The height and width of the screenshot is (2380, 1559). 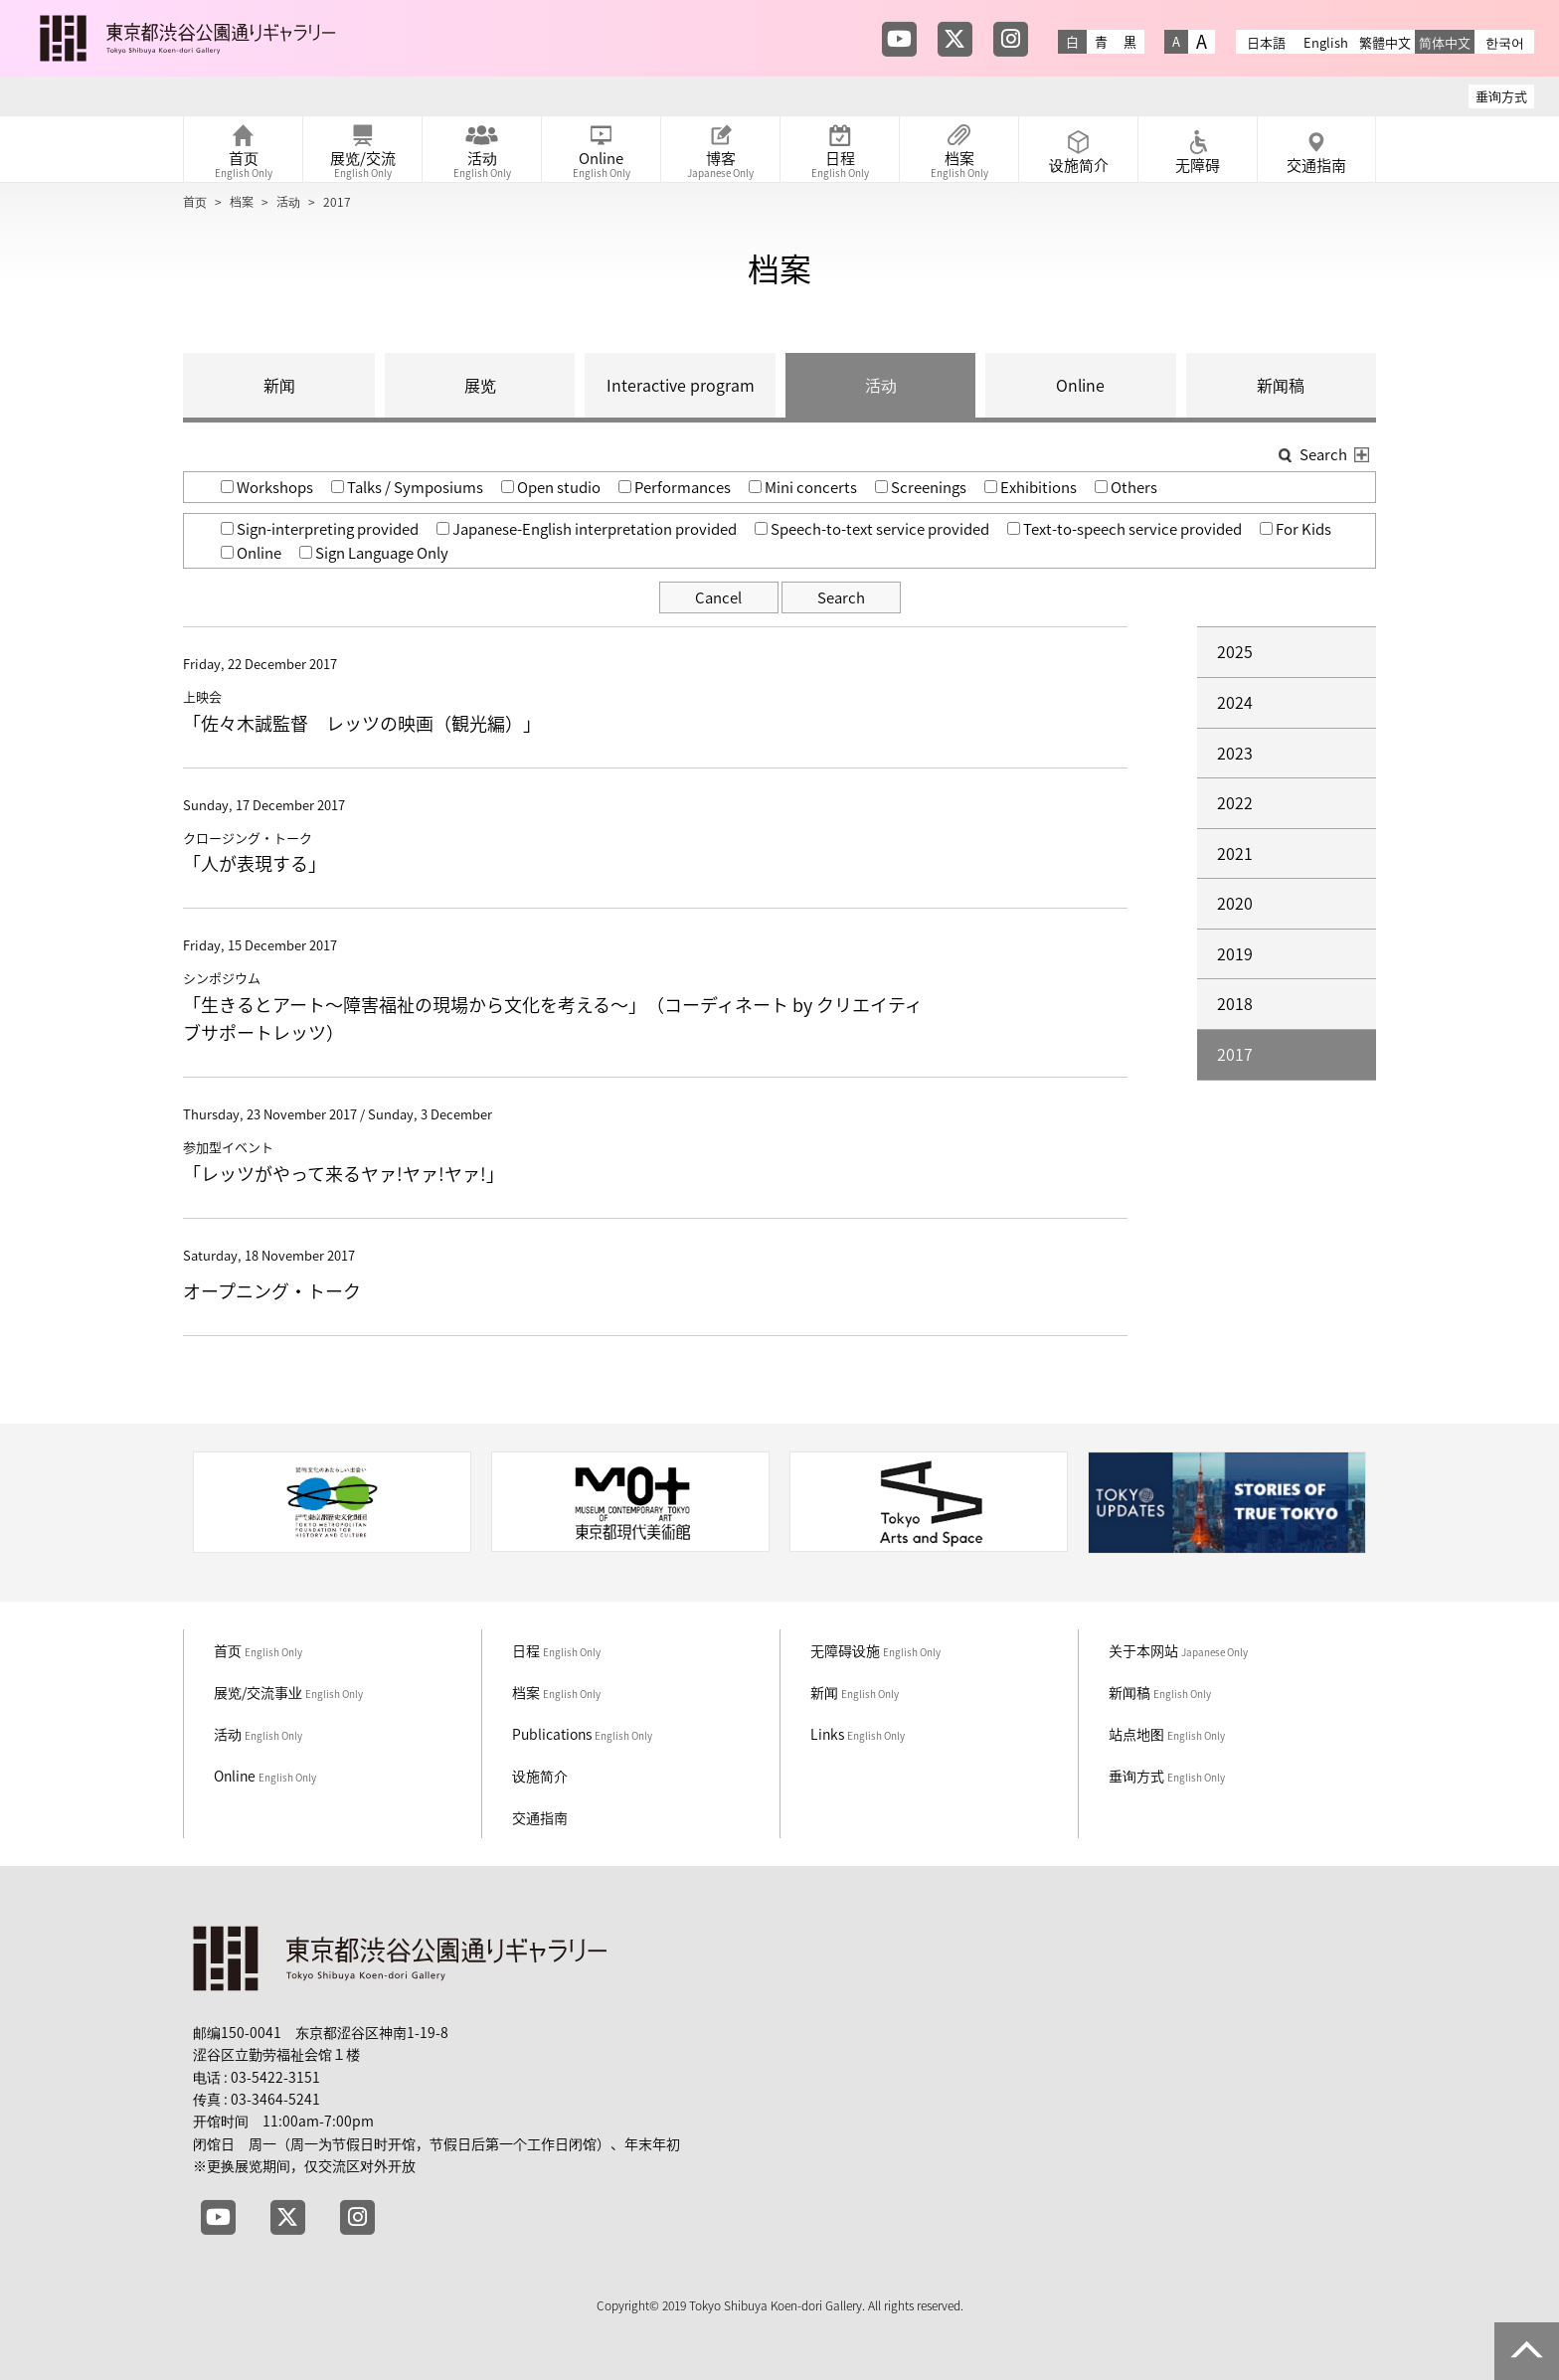 What do you see at coordinates (407, 487) in the screenshot?
I see `Talks / Symposiums` at bounding box center [407, 487].